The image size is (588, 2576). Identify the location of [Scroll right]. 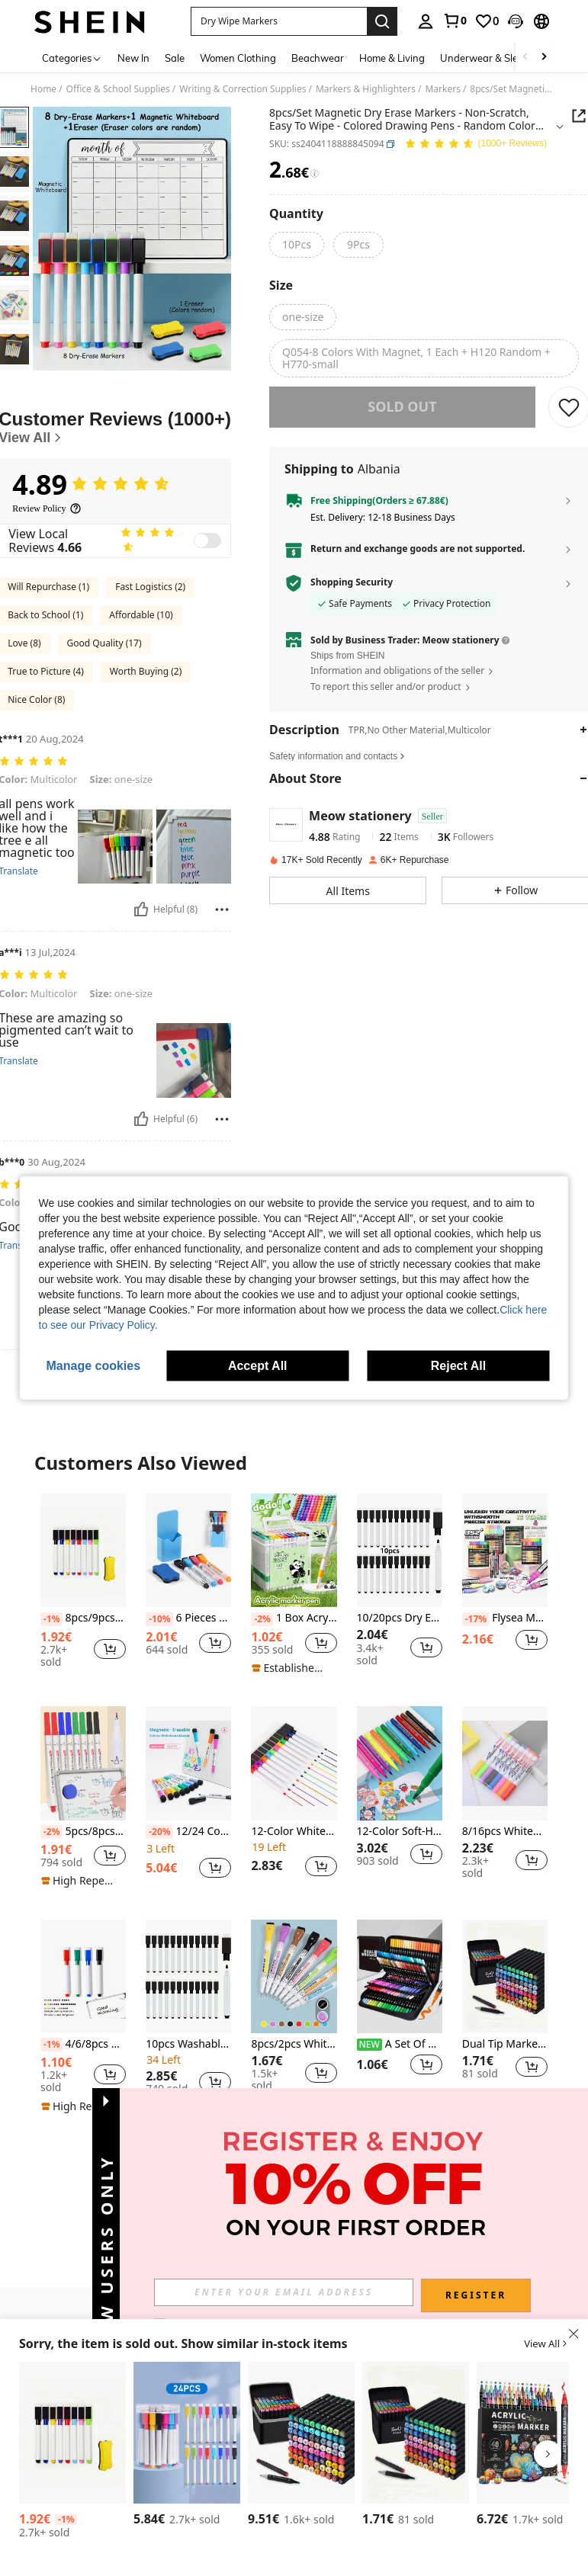
(543, 57).